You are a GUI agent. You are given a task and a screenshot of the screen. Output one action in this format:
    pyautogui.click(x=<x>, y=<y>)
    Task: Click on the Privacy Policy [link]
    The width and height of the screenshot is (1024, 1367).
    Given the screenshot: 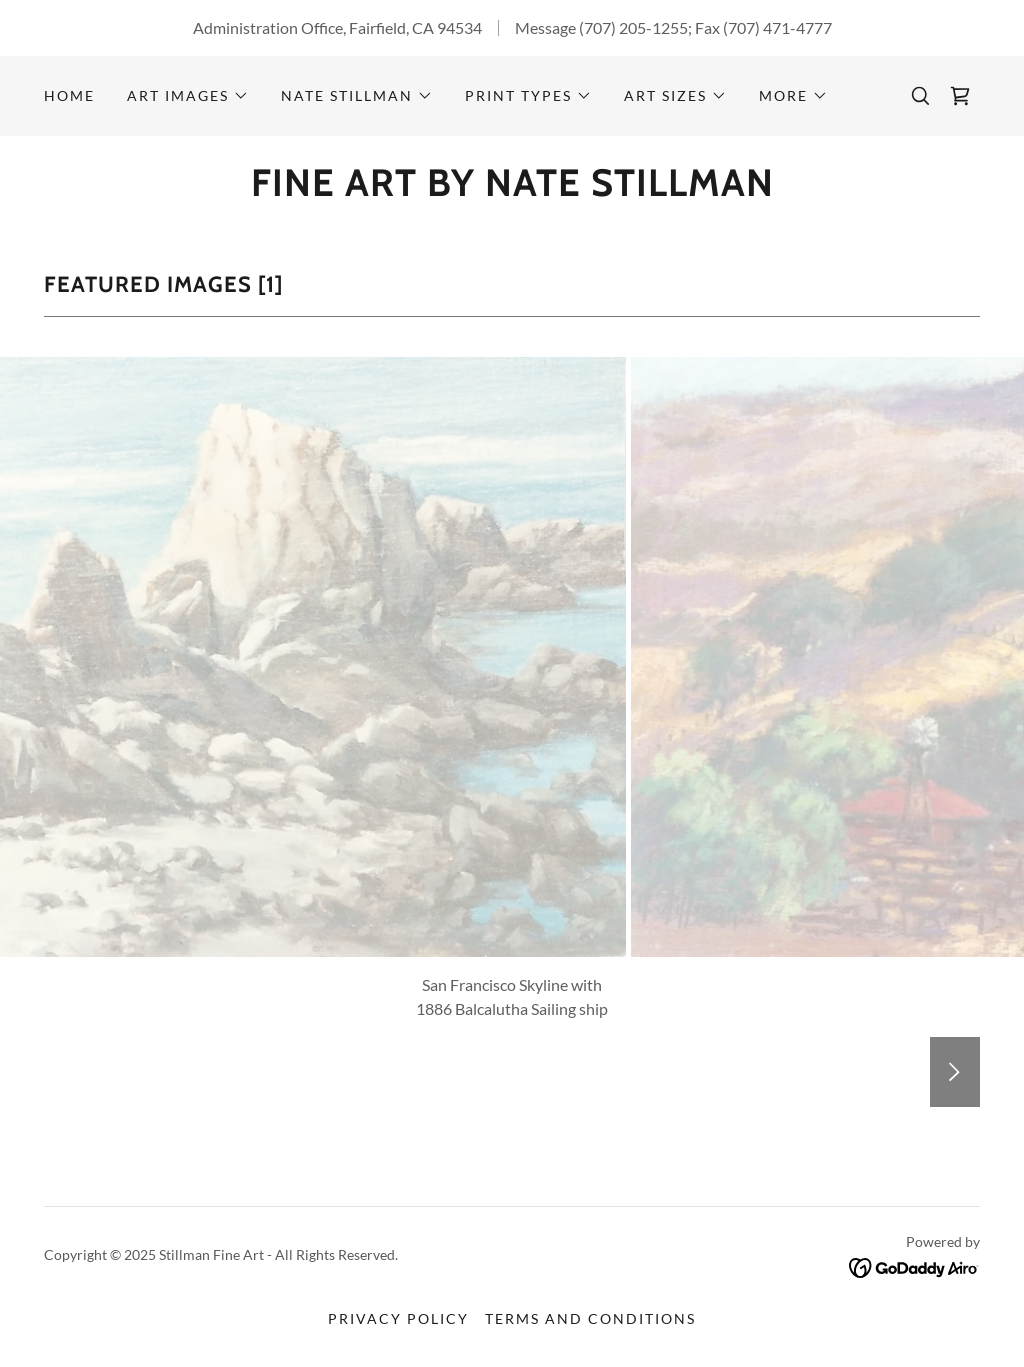 What is the action you would take?
    pyautogui.click(x=398, y=1318)
    